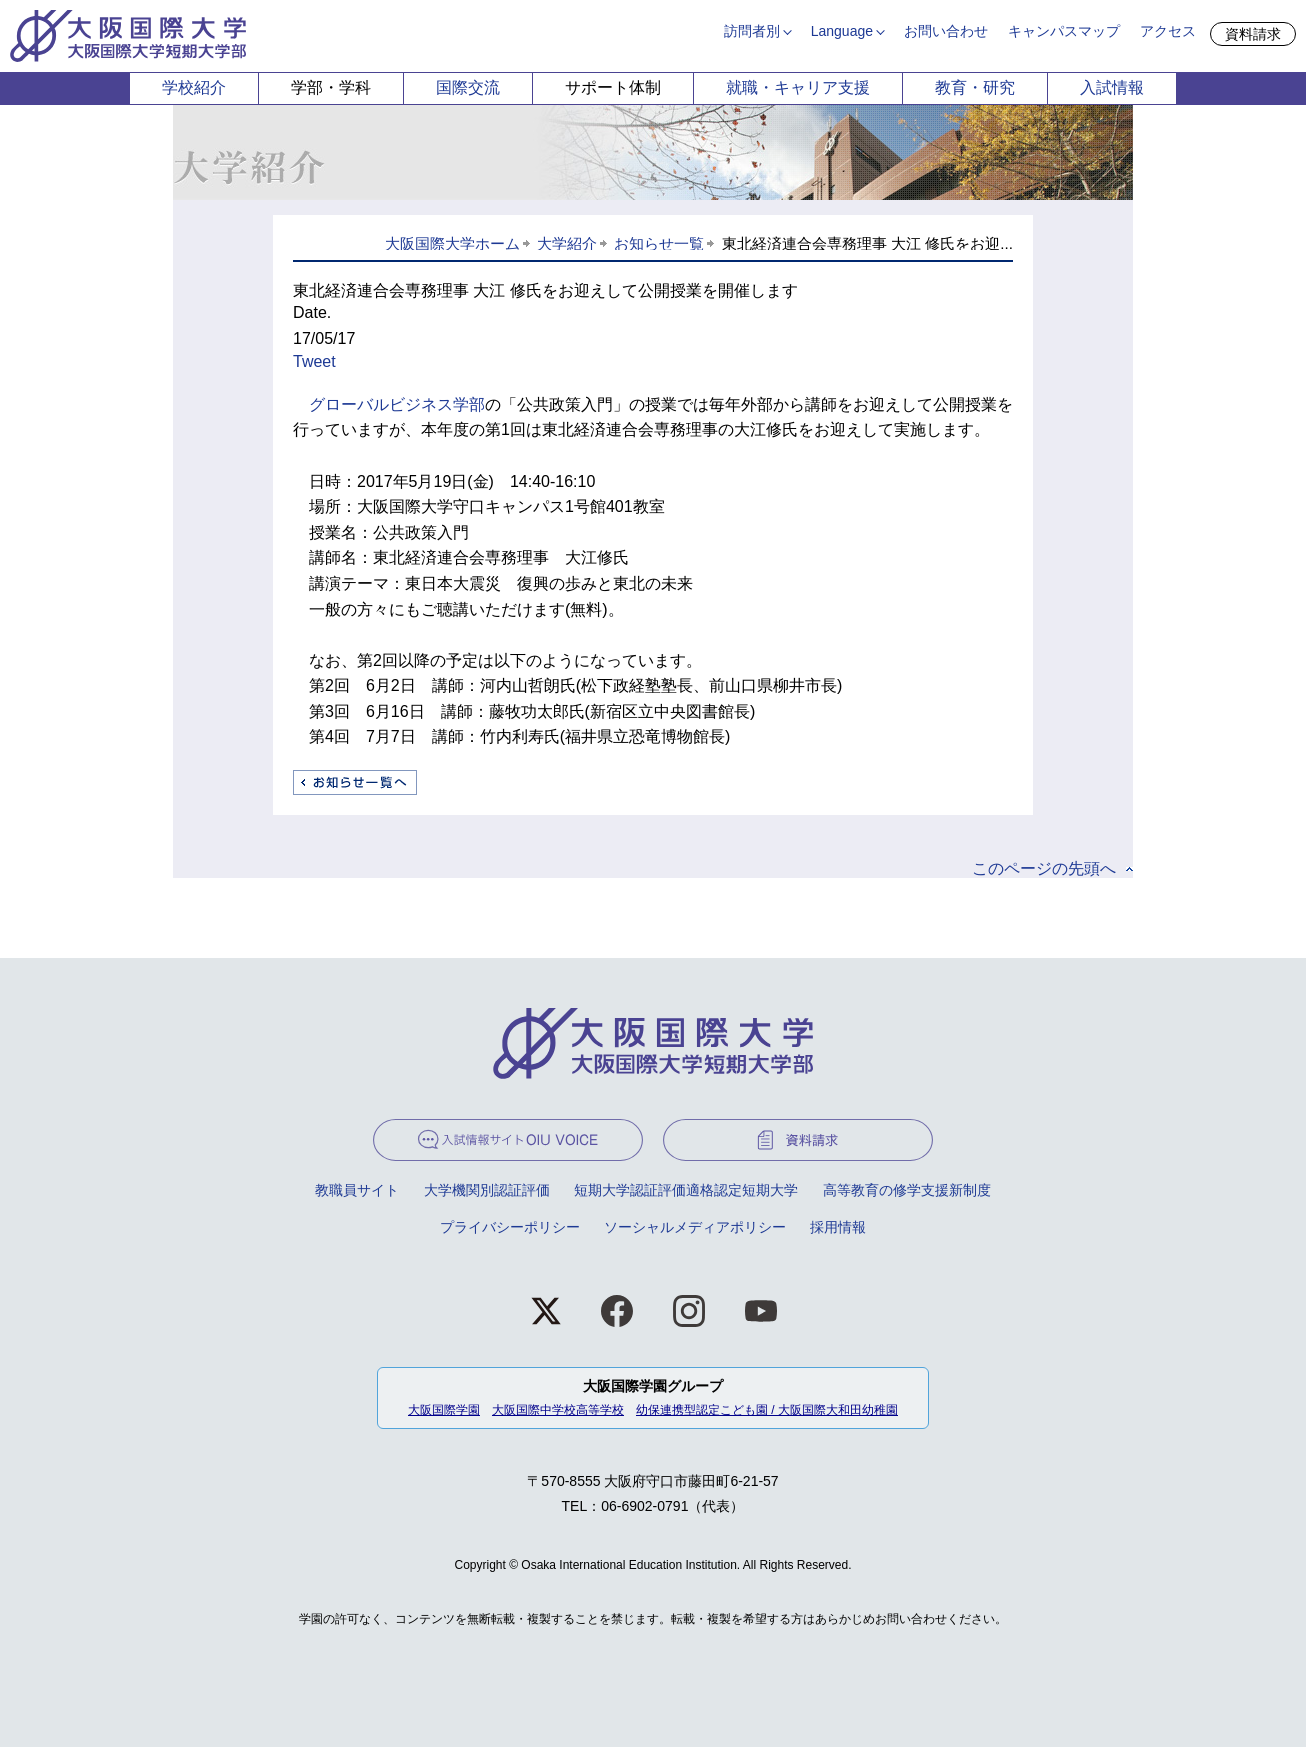  What do you see at coordinates (194, 87) in the screenshot?
I see `学校紹介` at bounding box center [194, 87].